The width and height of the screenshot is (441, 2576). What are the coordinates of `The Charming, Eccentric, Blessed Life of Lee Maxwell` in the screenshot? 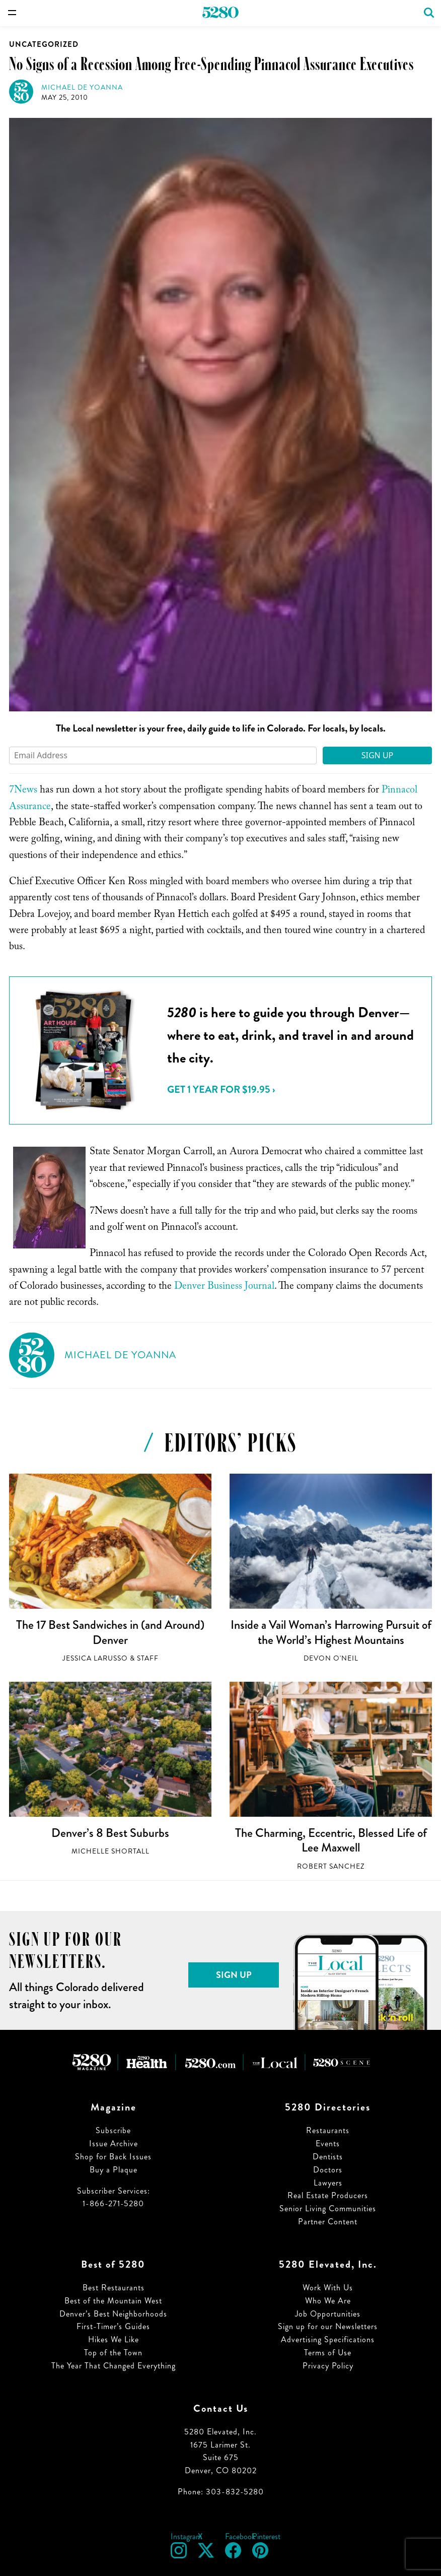 It's located at (331, 1840).